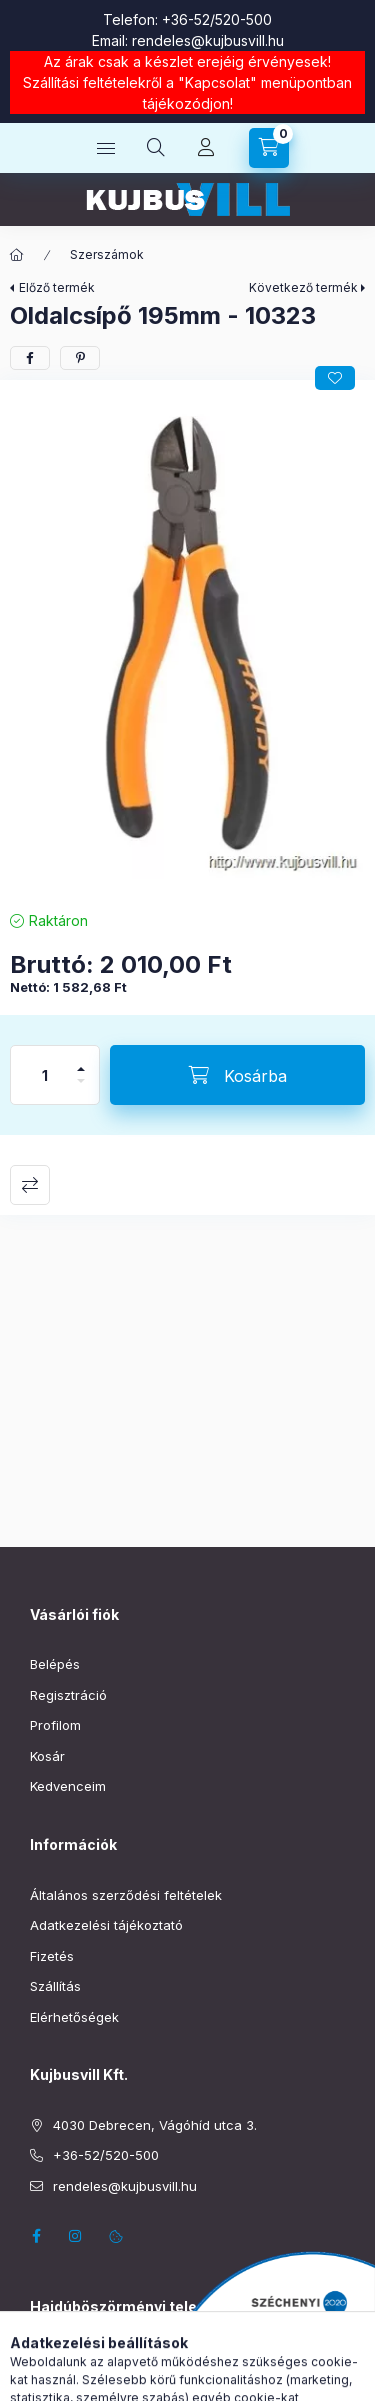 The width and height of the screenshot is (375, 2401). I want to click on Fizetés, so click(52, 1956).